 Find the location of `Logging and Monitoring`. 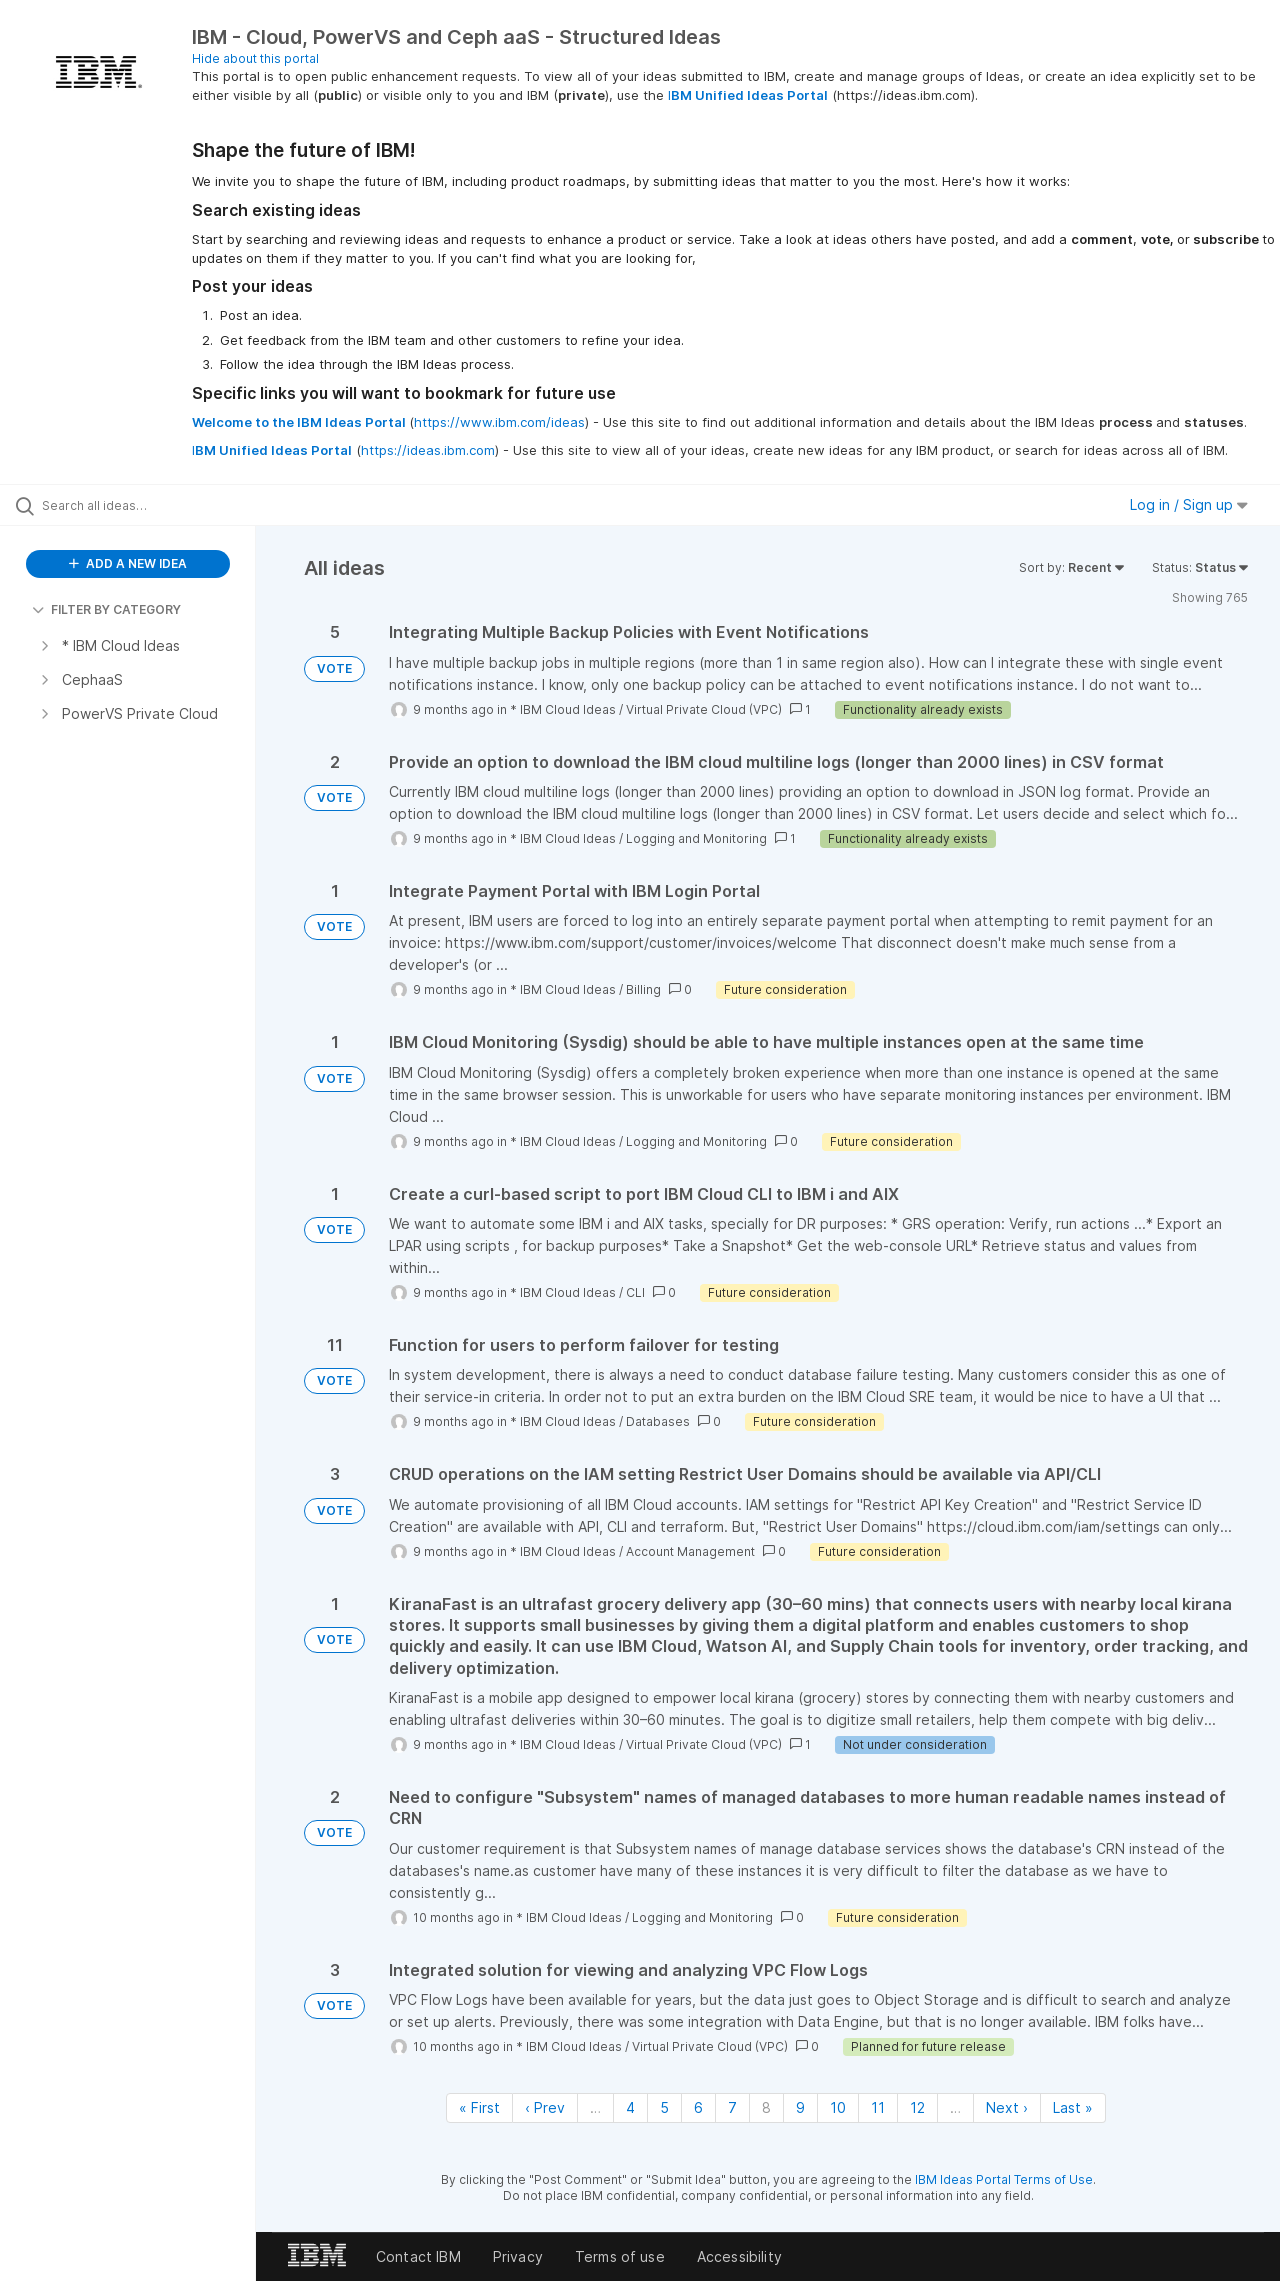

Logging and Monitoring is located at coordinates (696, 838).